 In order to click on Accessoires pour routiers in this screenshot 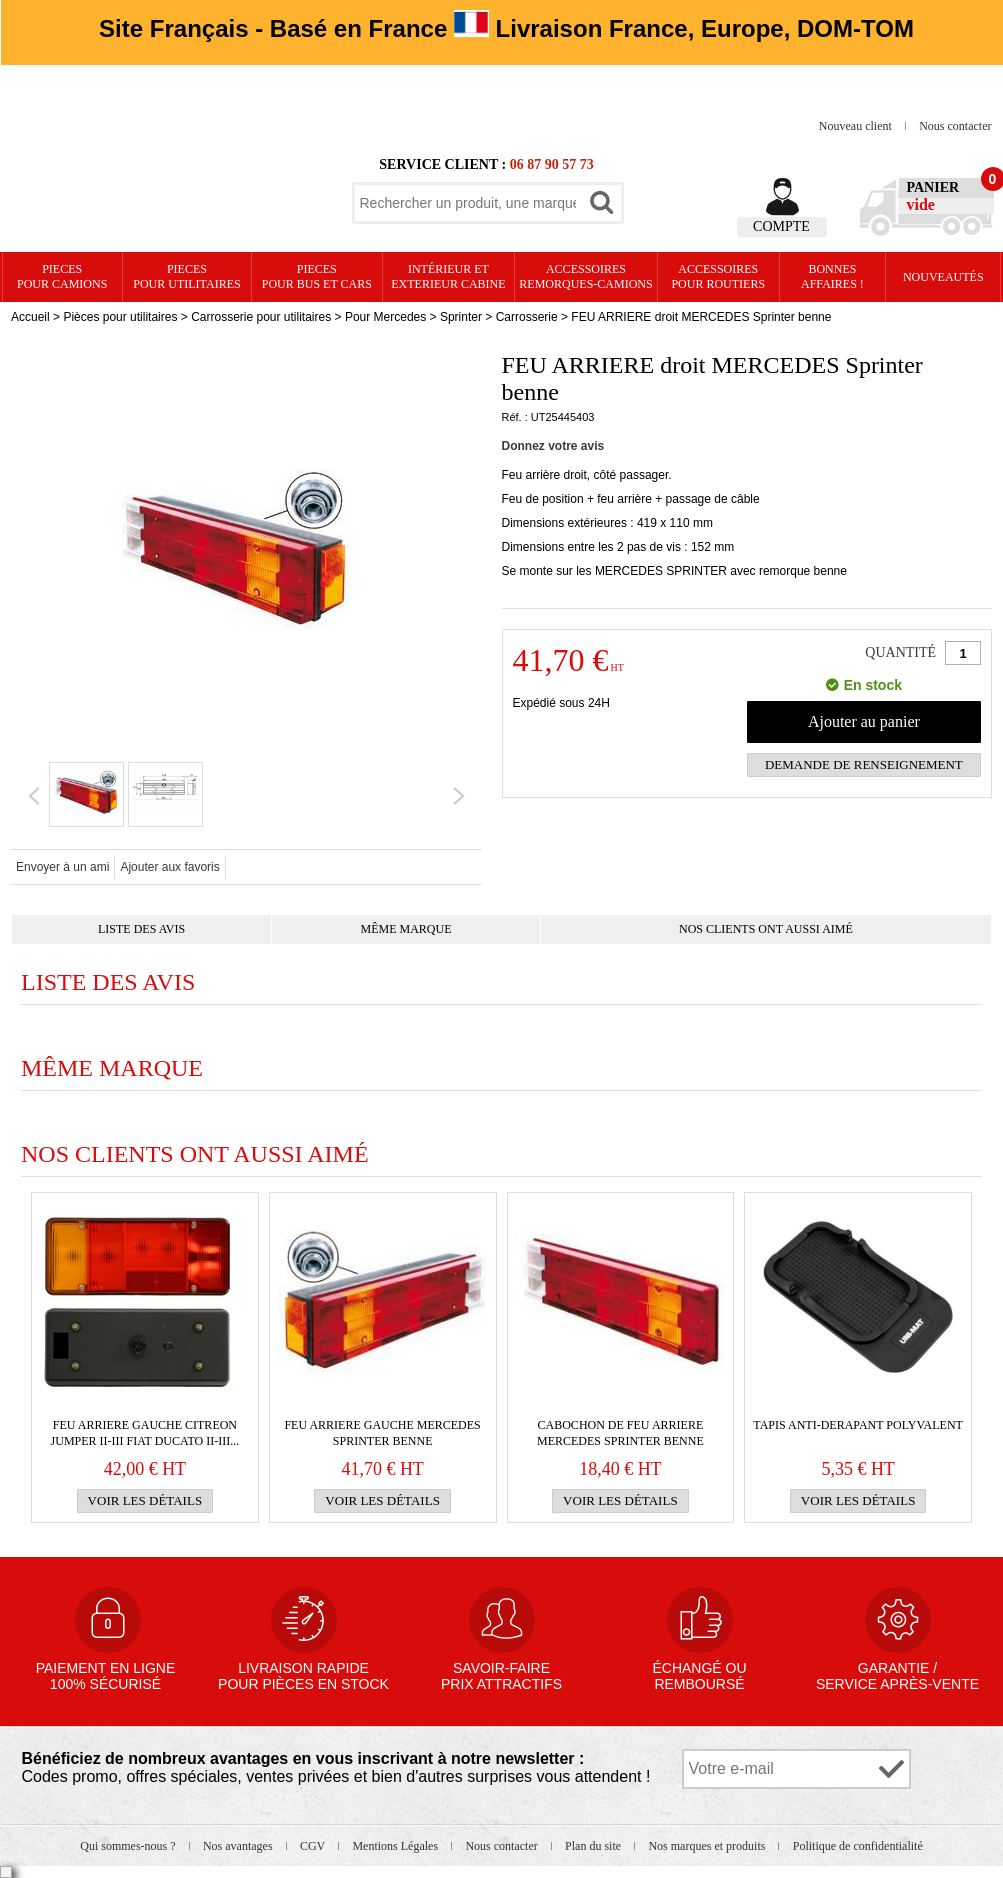, I will do `click(718, 276)`.